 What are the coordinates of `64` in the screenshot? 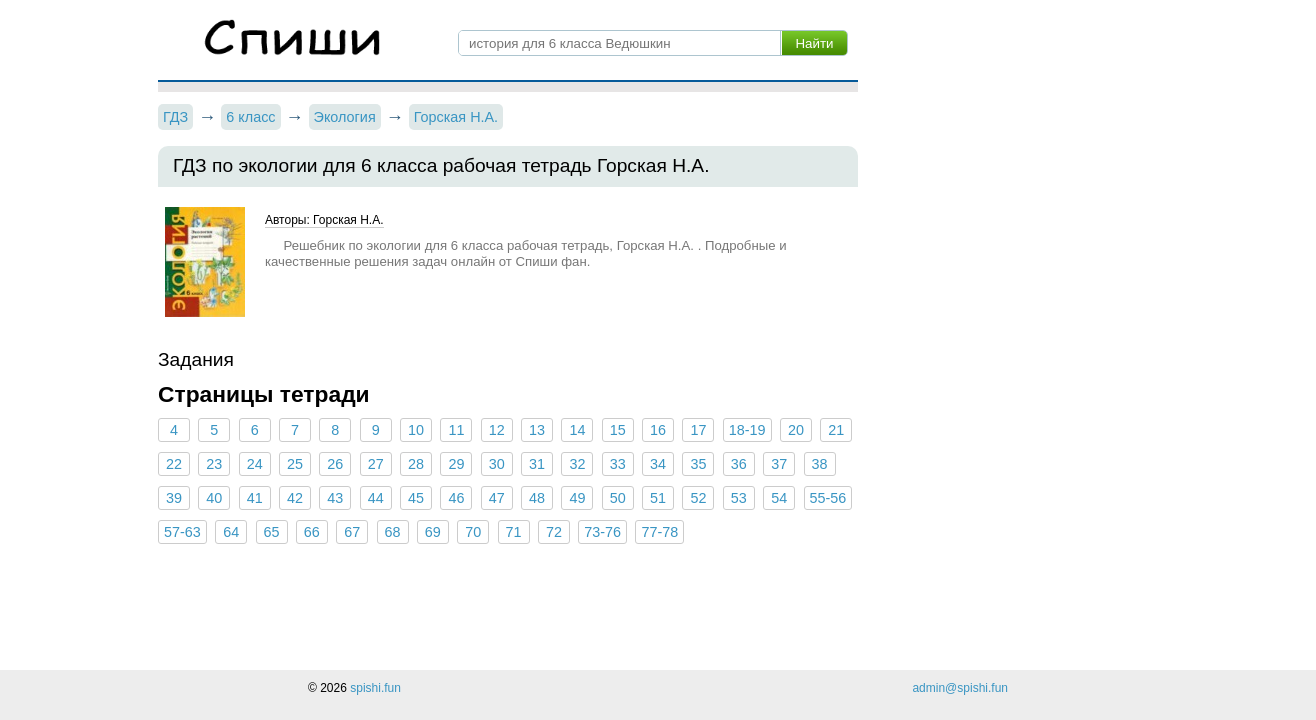 It's located at (231, 532).